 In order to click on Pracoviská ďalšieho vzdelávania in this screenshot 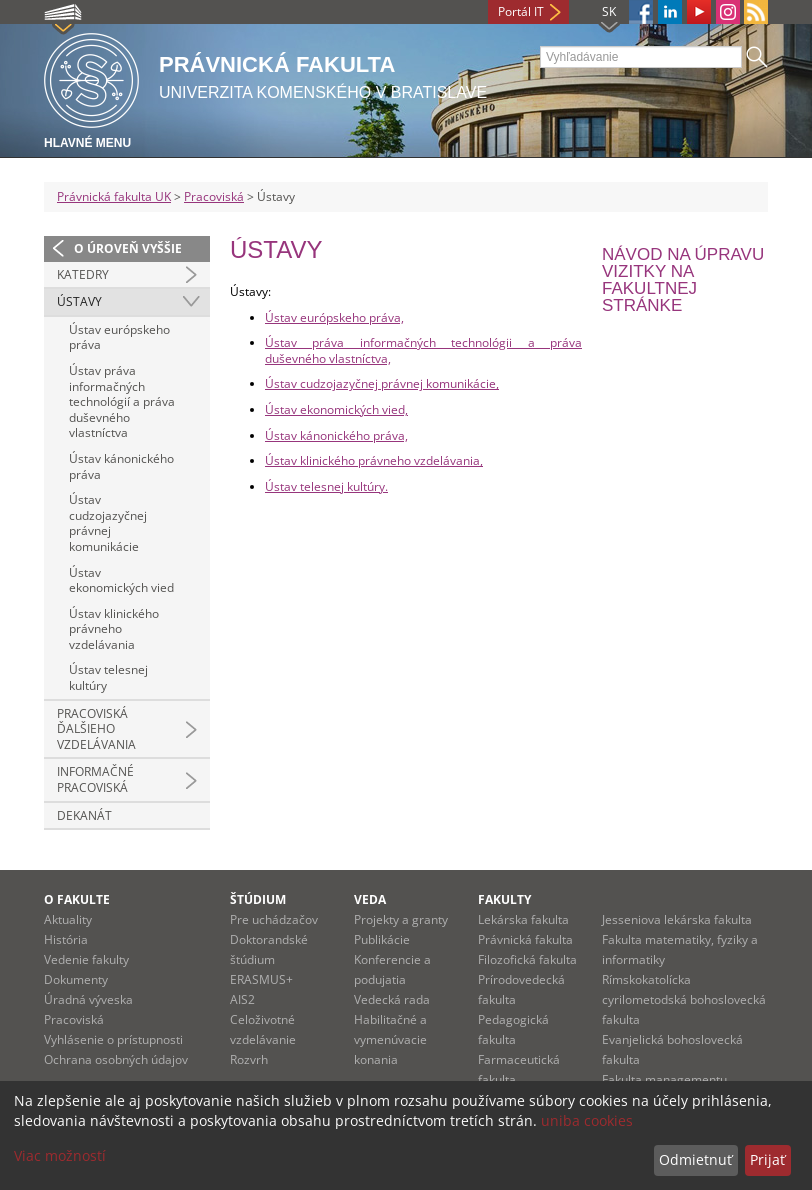, I will do `click(96, 729)`.